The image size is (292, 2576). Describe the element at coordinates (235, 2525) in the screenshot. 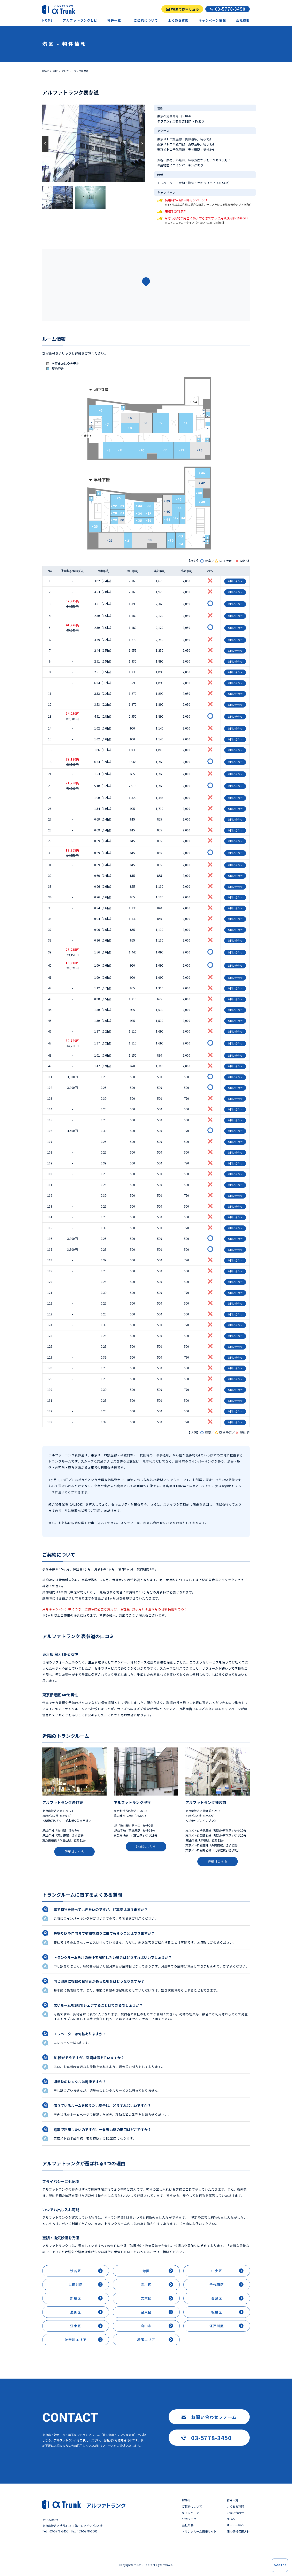

I see `オーナー様へ` at that location.